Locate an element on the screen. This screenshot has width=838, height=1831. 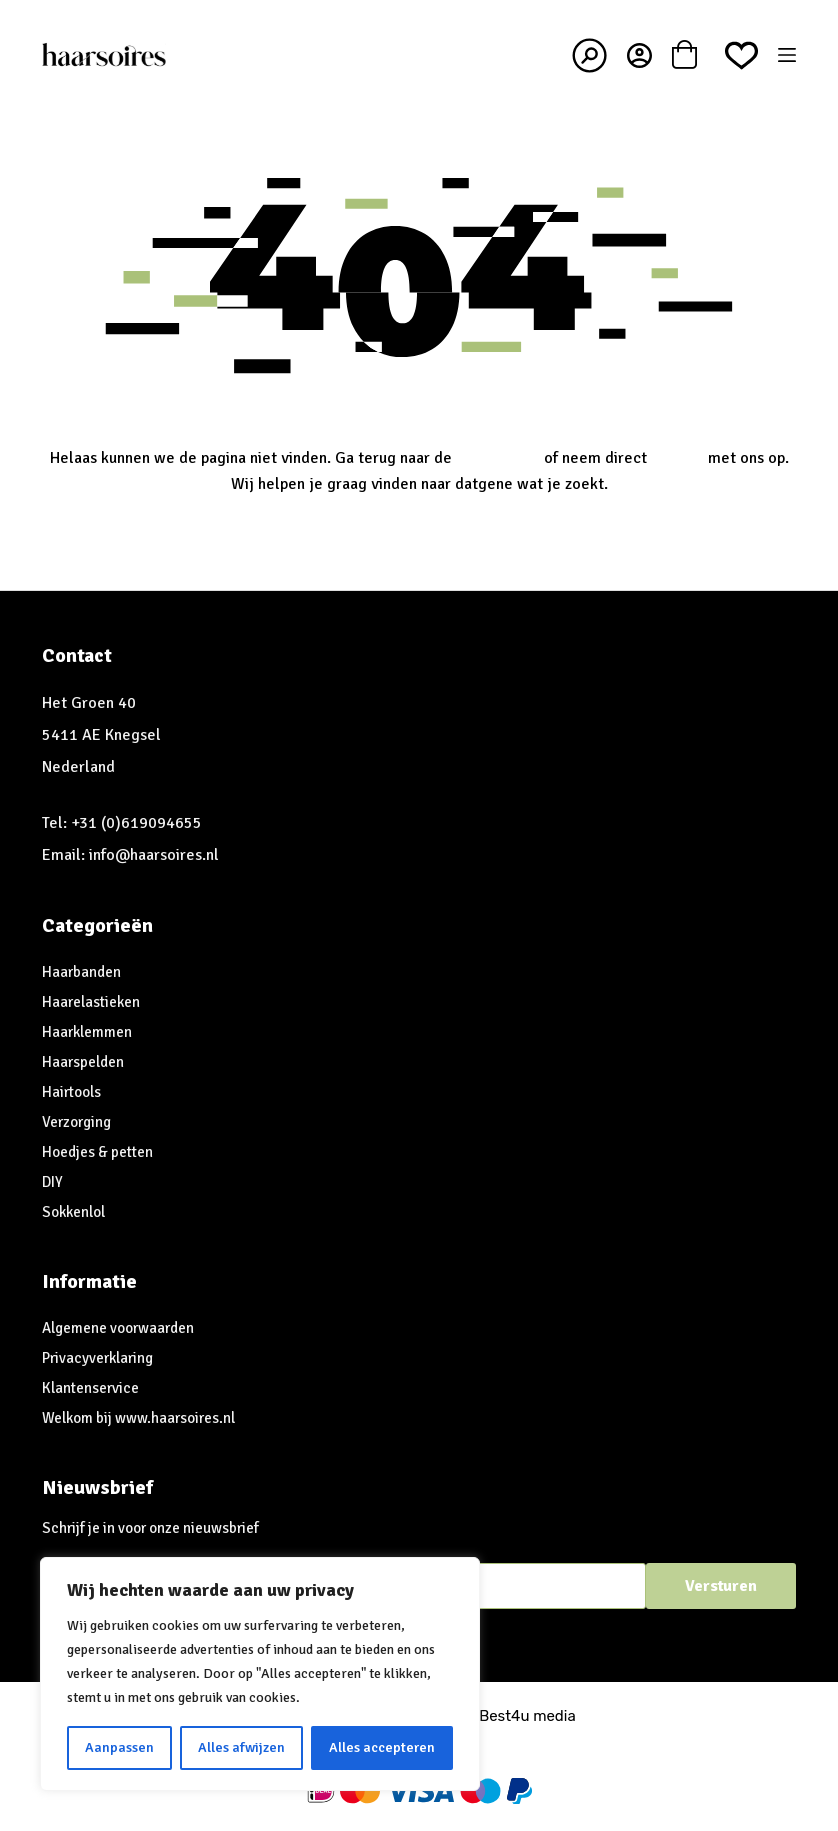
DIY is located at coordinates (52, 1182).